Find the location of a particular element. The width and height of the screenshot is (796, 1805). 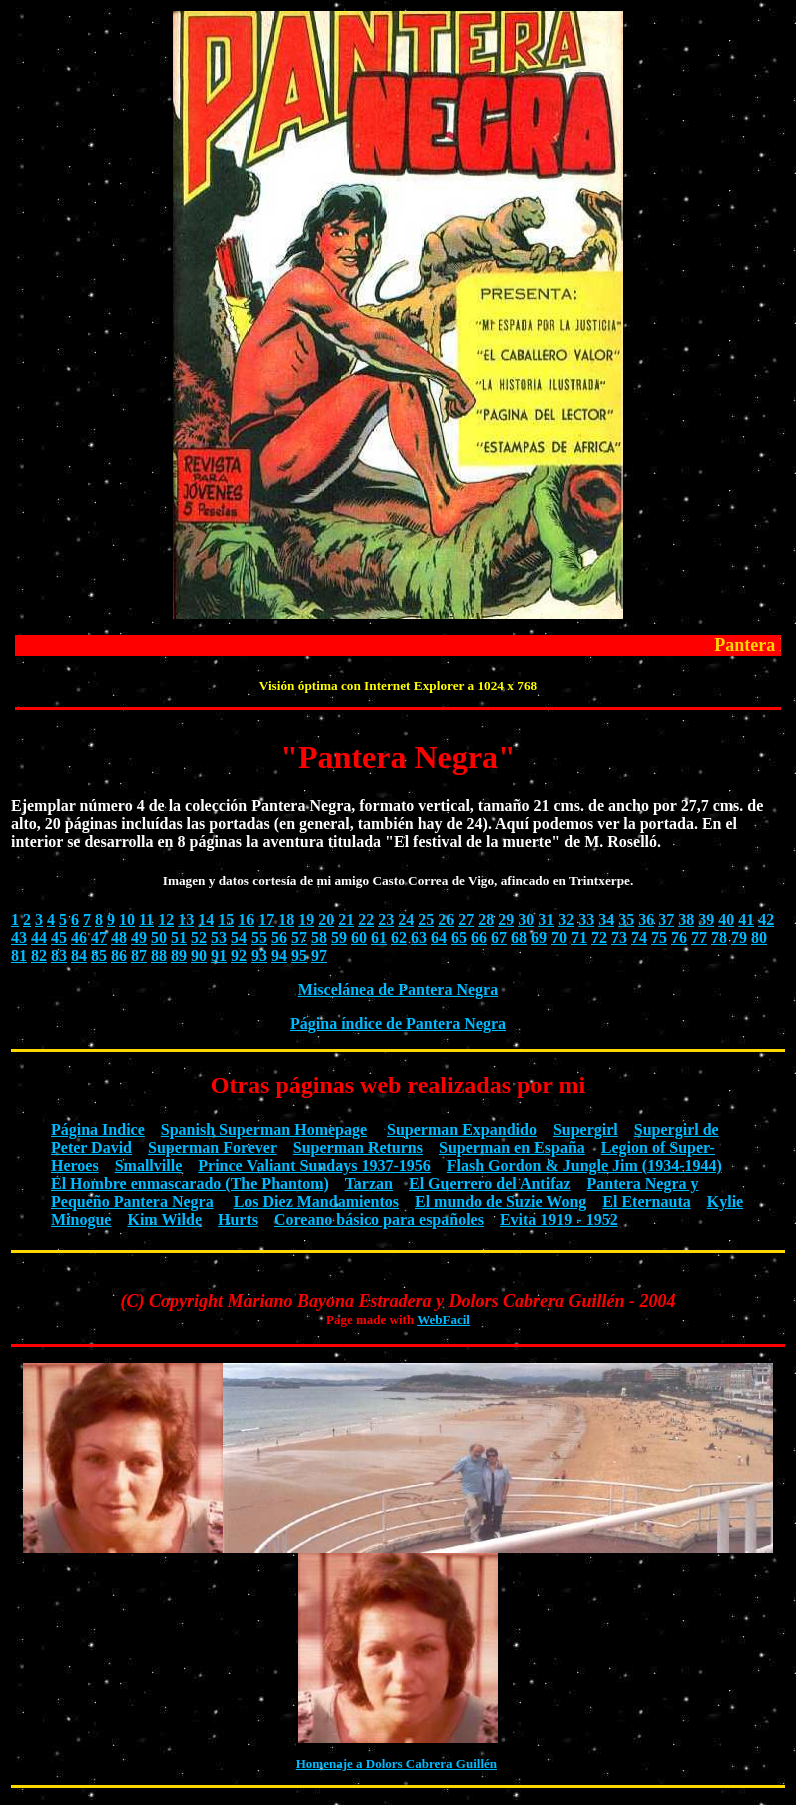

82 is located at coordinates (39, 955).